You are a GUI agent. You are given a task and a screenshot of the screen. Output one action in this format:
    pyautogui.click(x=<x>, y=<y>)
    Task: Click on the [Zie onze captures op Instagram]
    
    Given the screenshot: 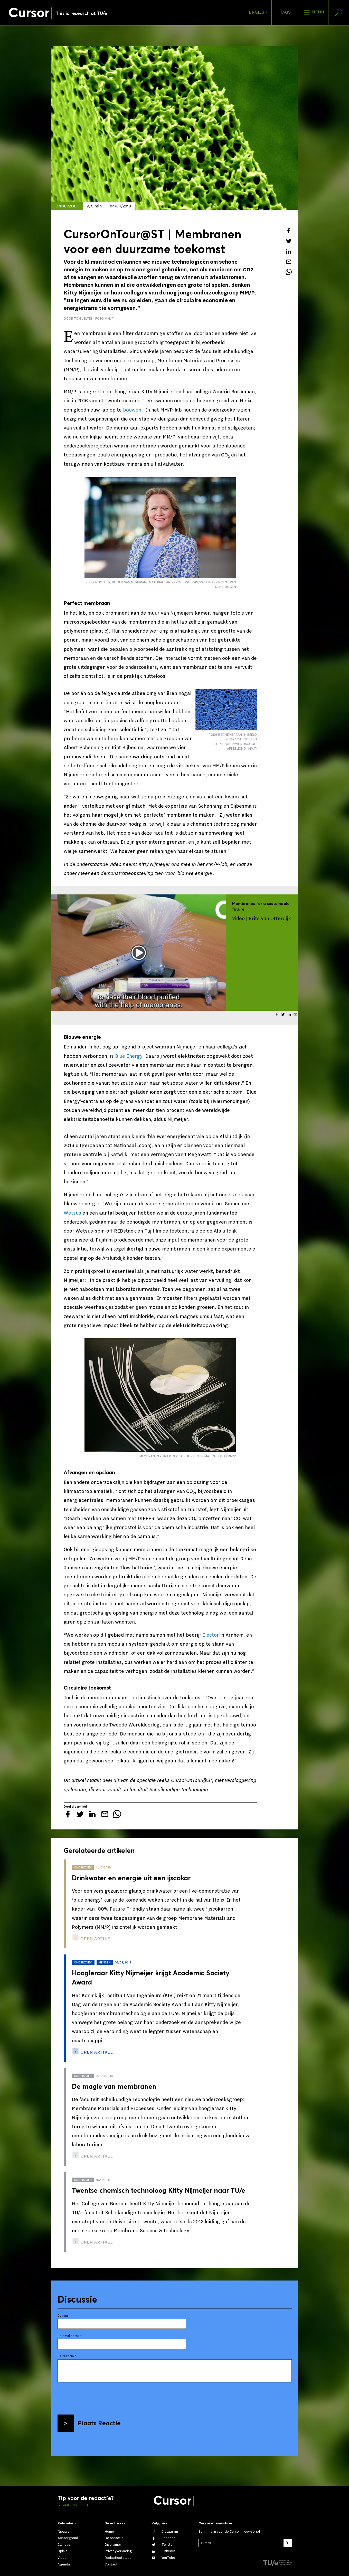 What is the action you would take?
    pyautogui.click(x=165, y=2532)
    